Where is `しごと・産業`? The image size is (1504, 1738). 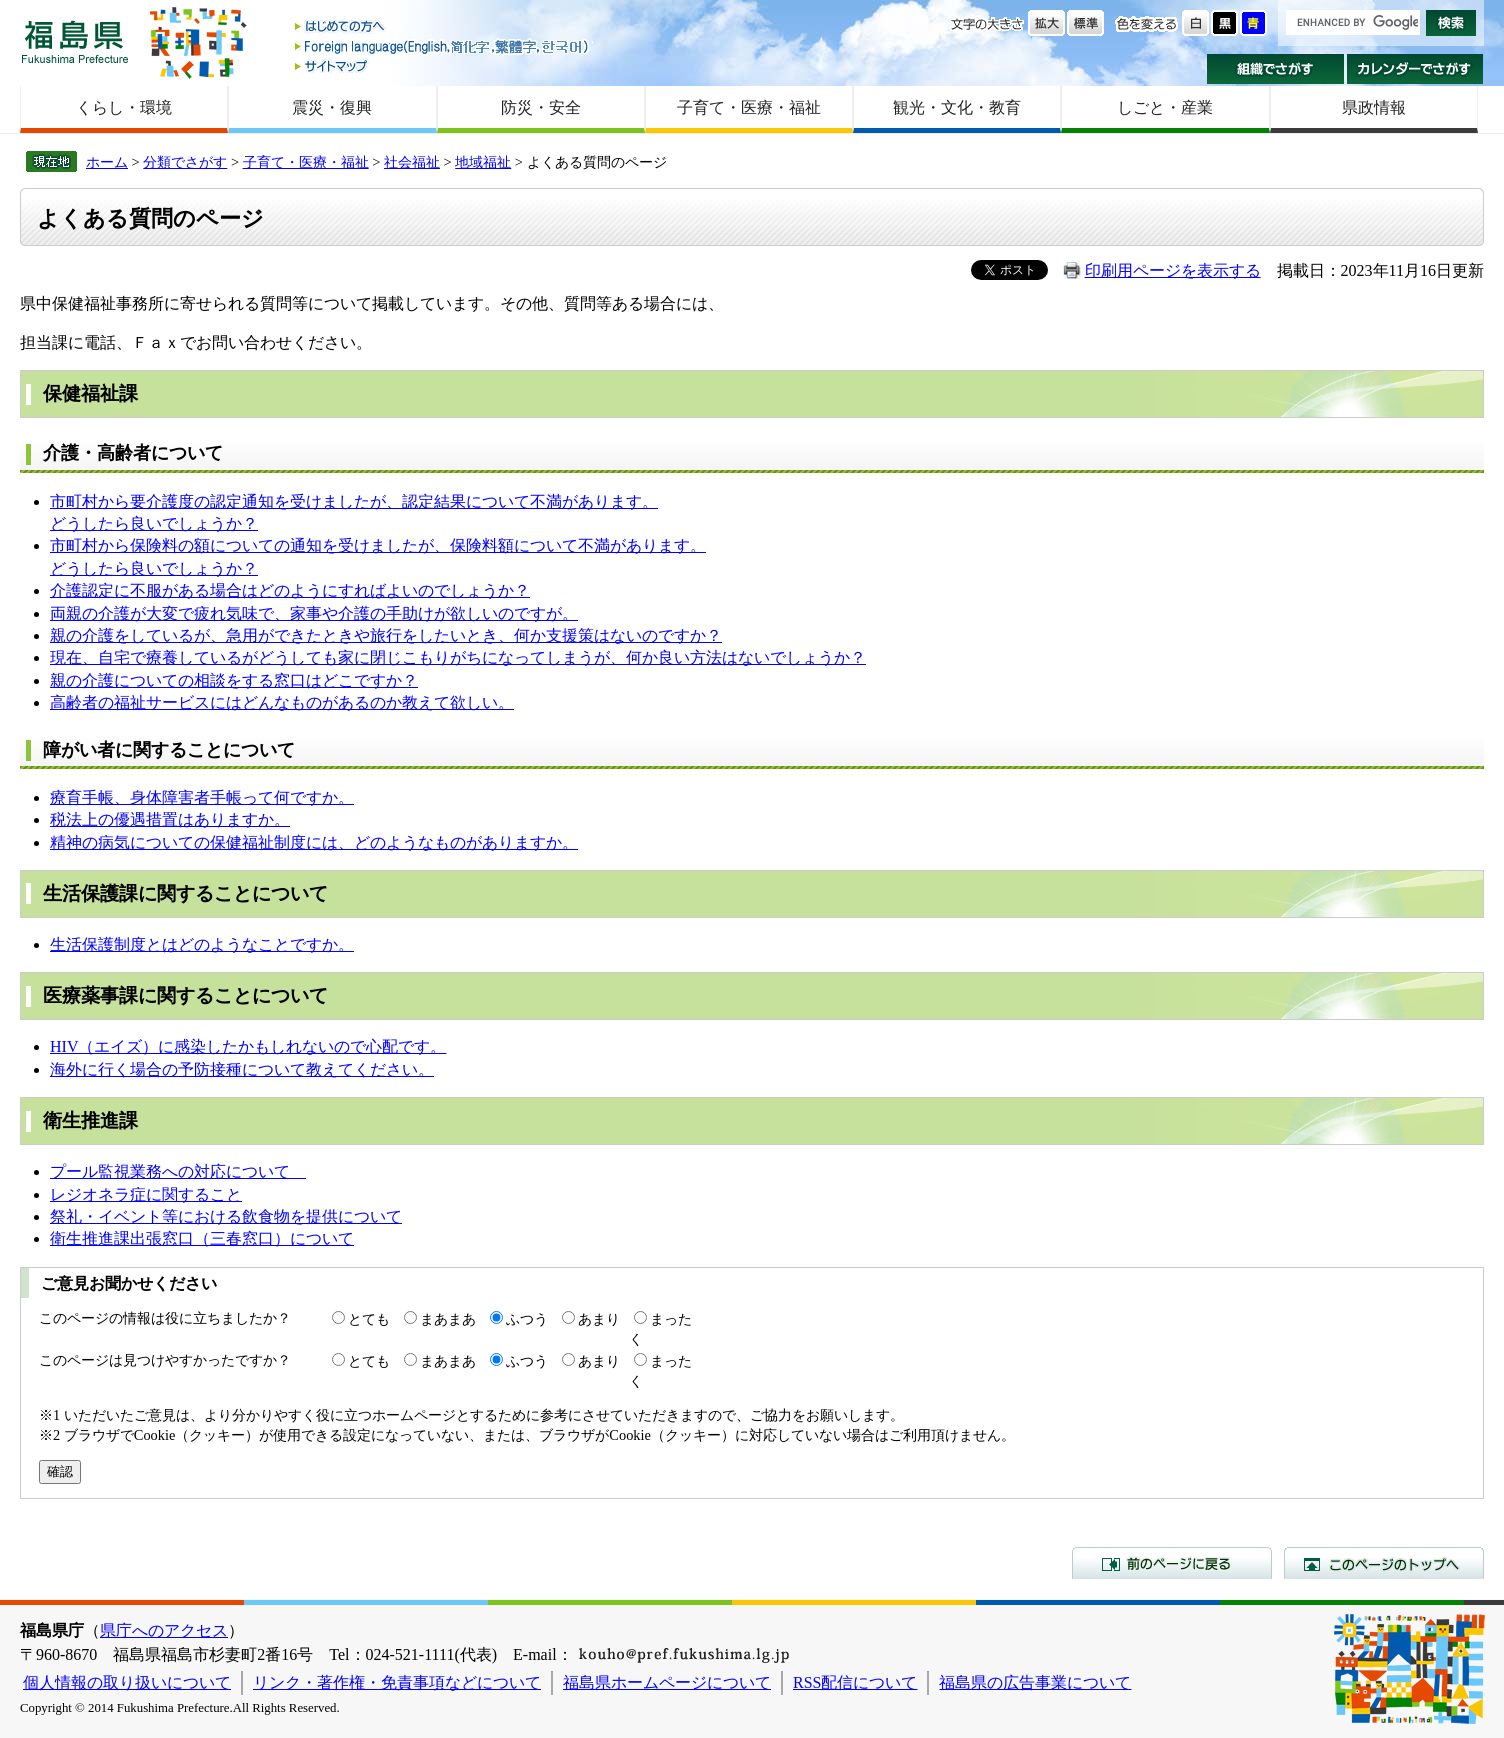
しごと・産業 is located at coordinates (1165, 107).